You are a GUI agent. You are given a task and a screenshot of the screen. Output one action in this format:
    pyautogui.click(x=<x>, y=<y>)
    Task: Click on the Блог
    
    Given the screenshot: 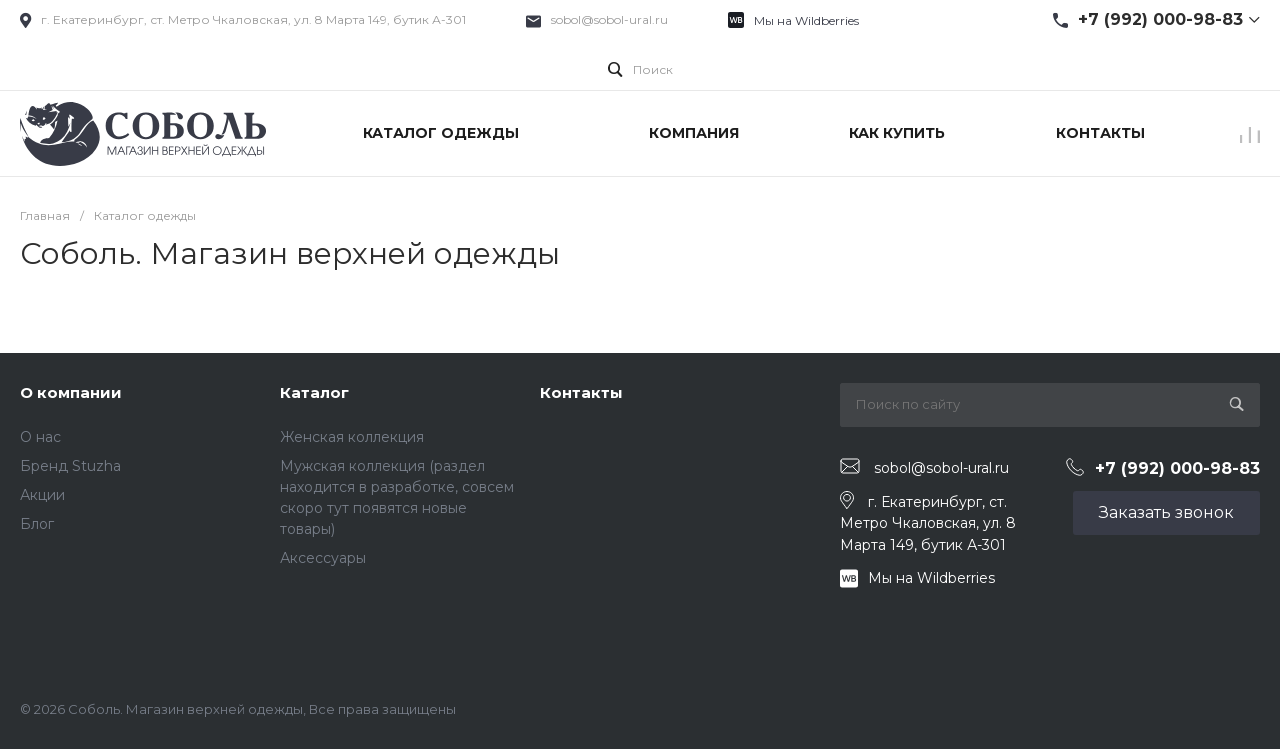 What is the action you would take?
    pyautogui.click(x=37, y=524)
    